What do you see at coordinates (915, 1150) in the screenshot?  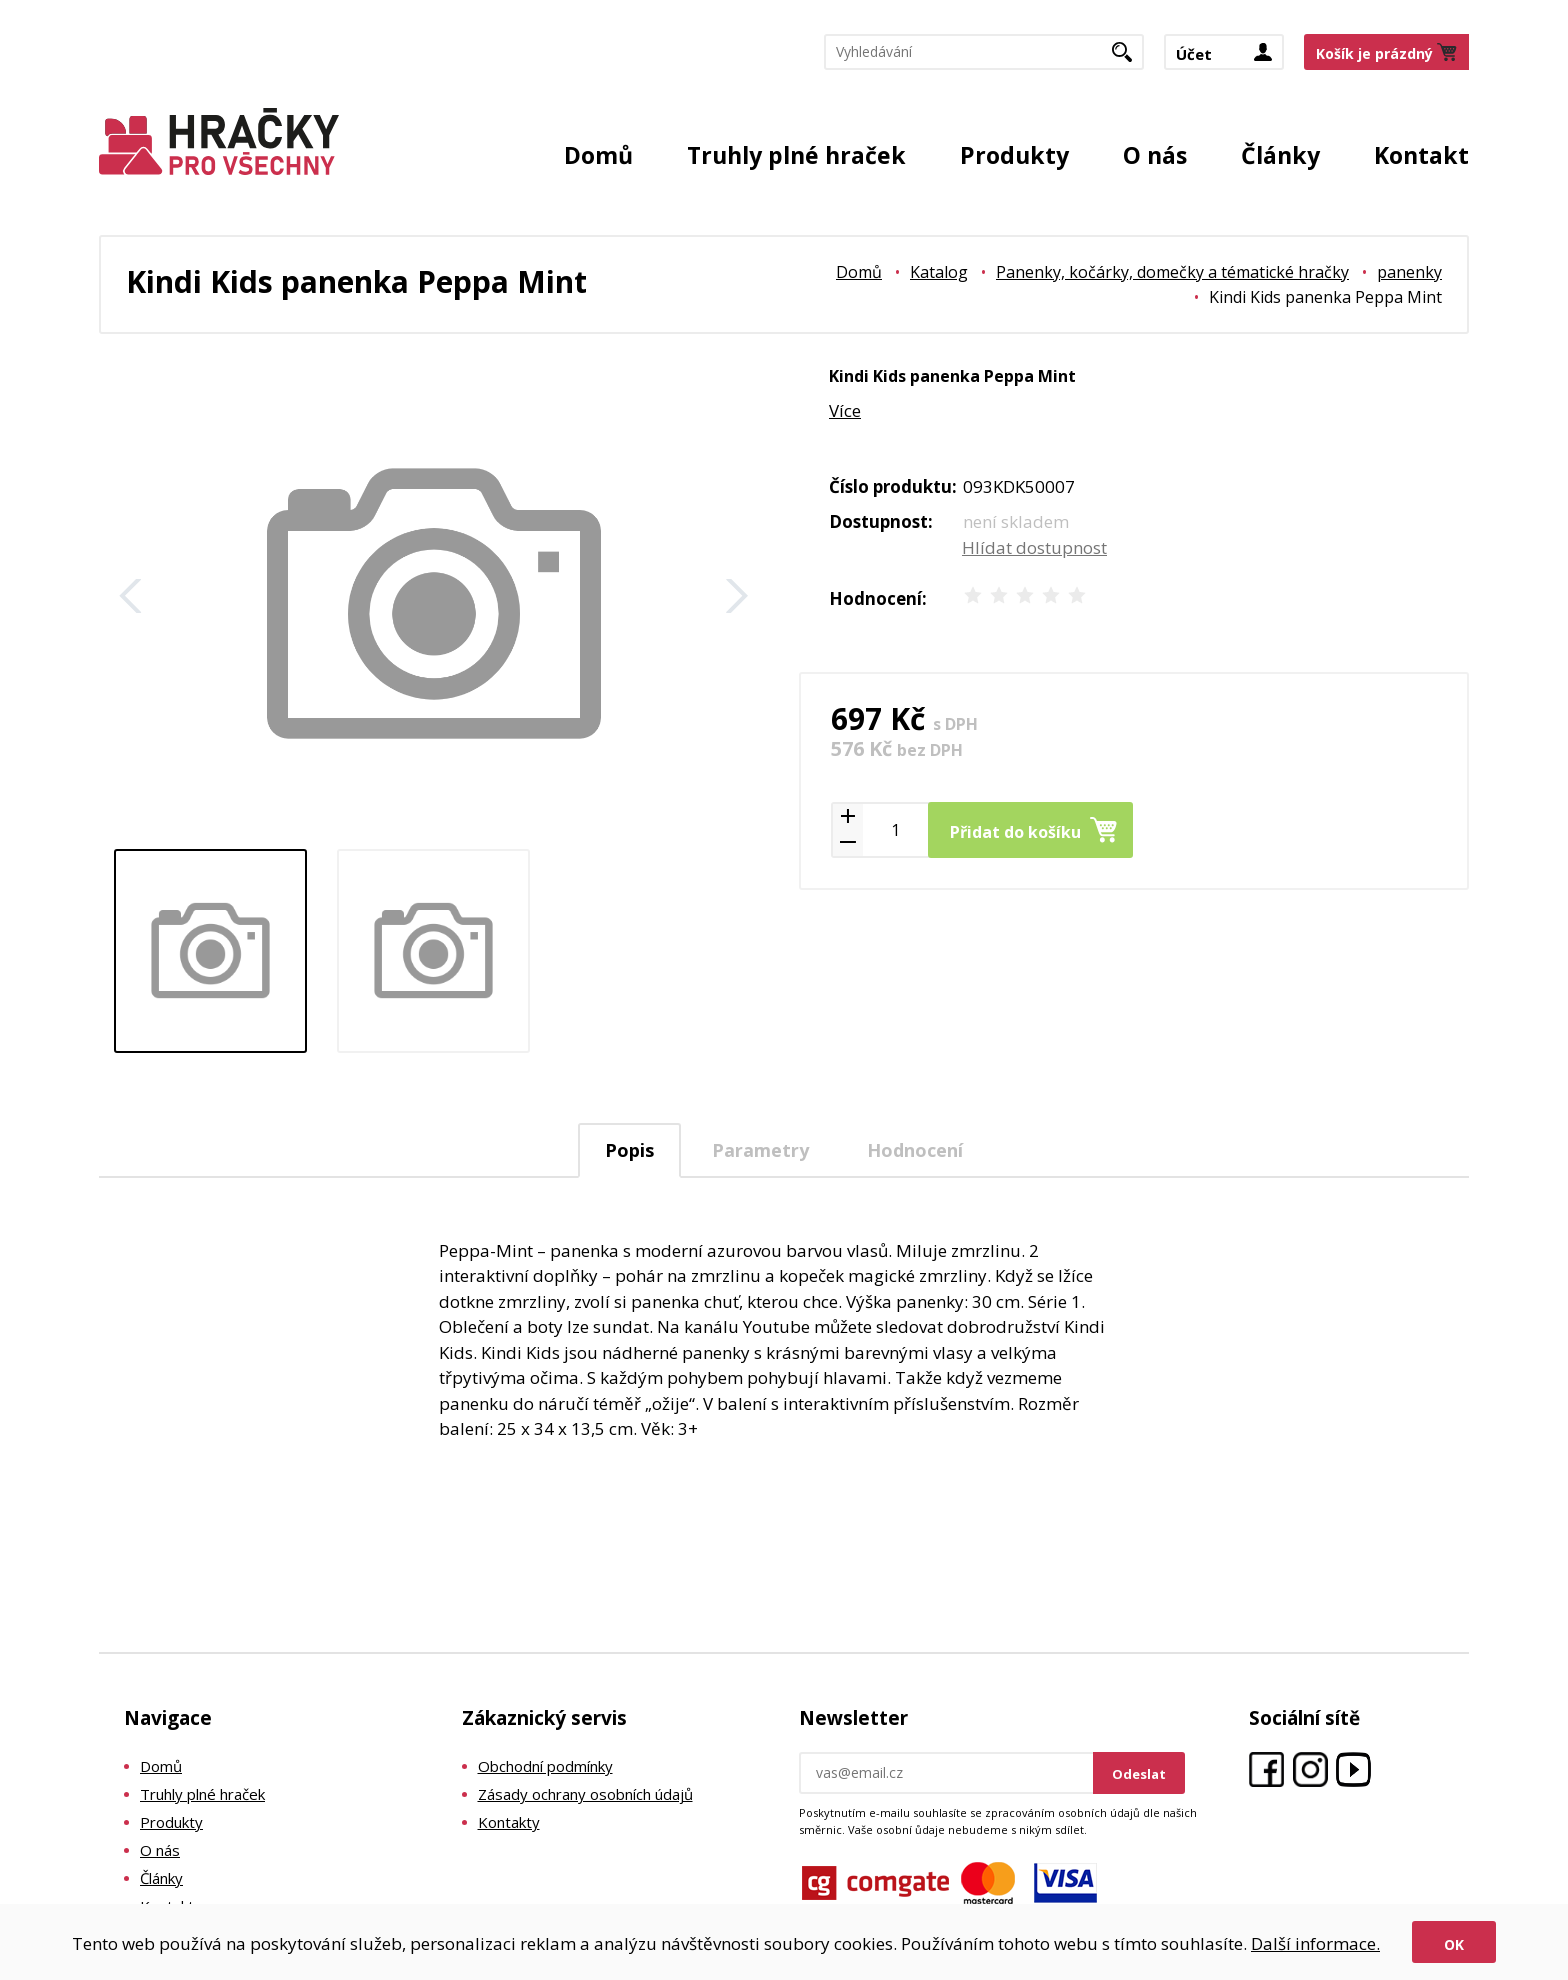 I see `Hodnocení [presentation]` at bounding box center [915, 1150].